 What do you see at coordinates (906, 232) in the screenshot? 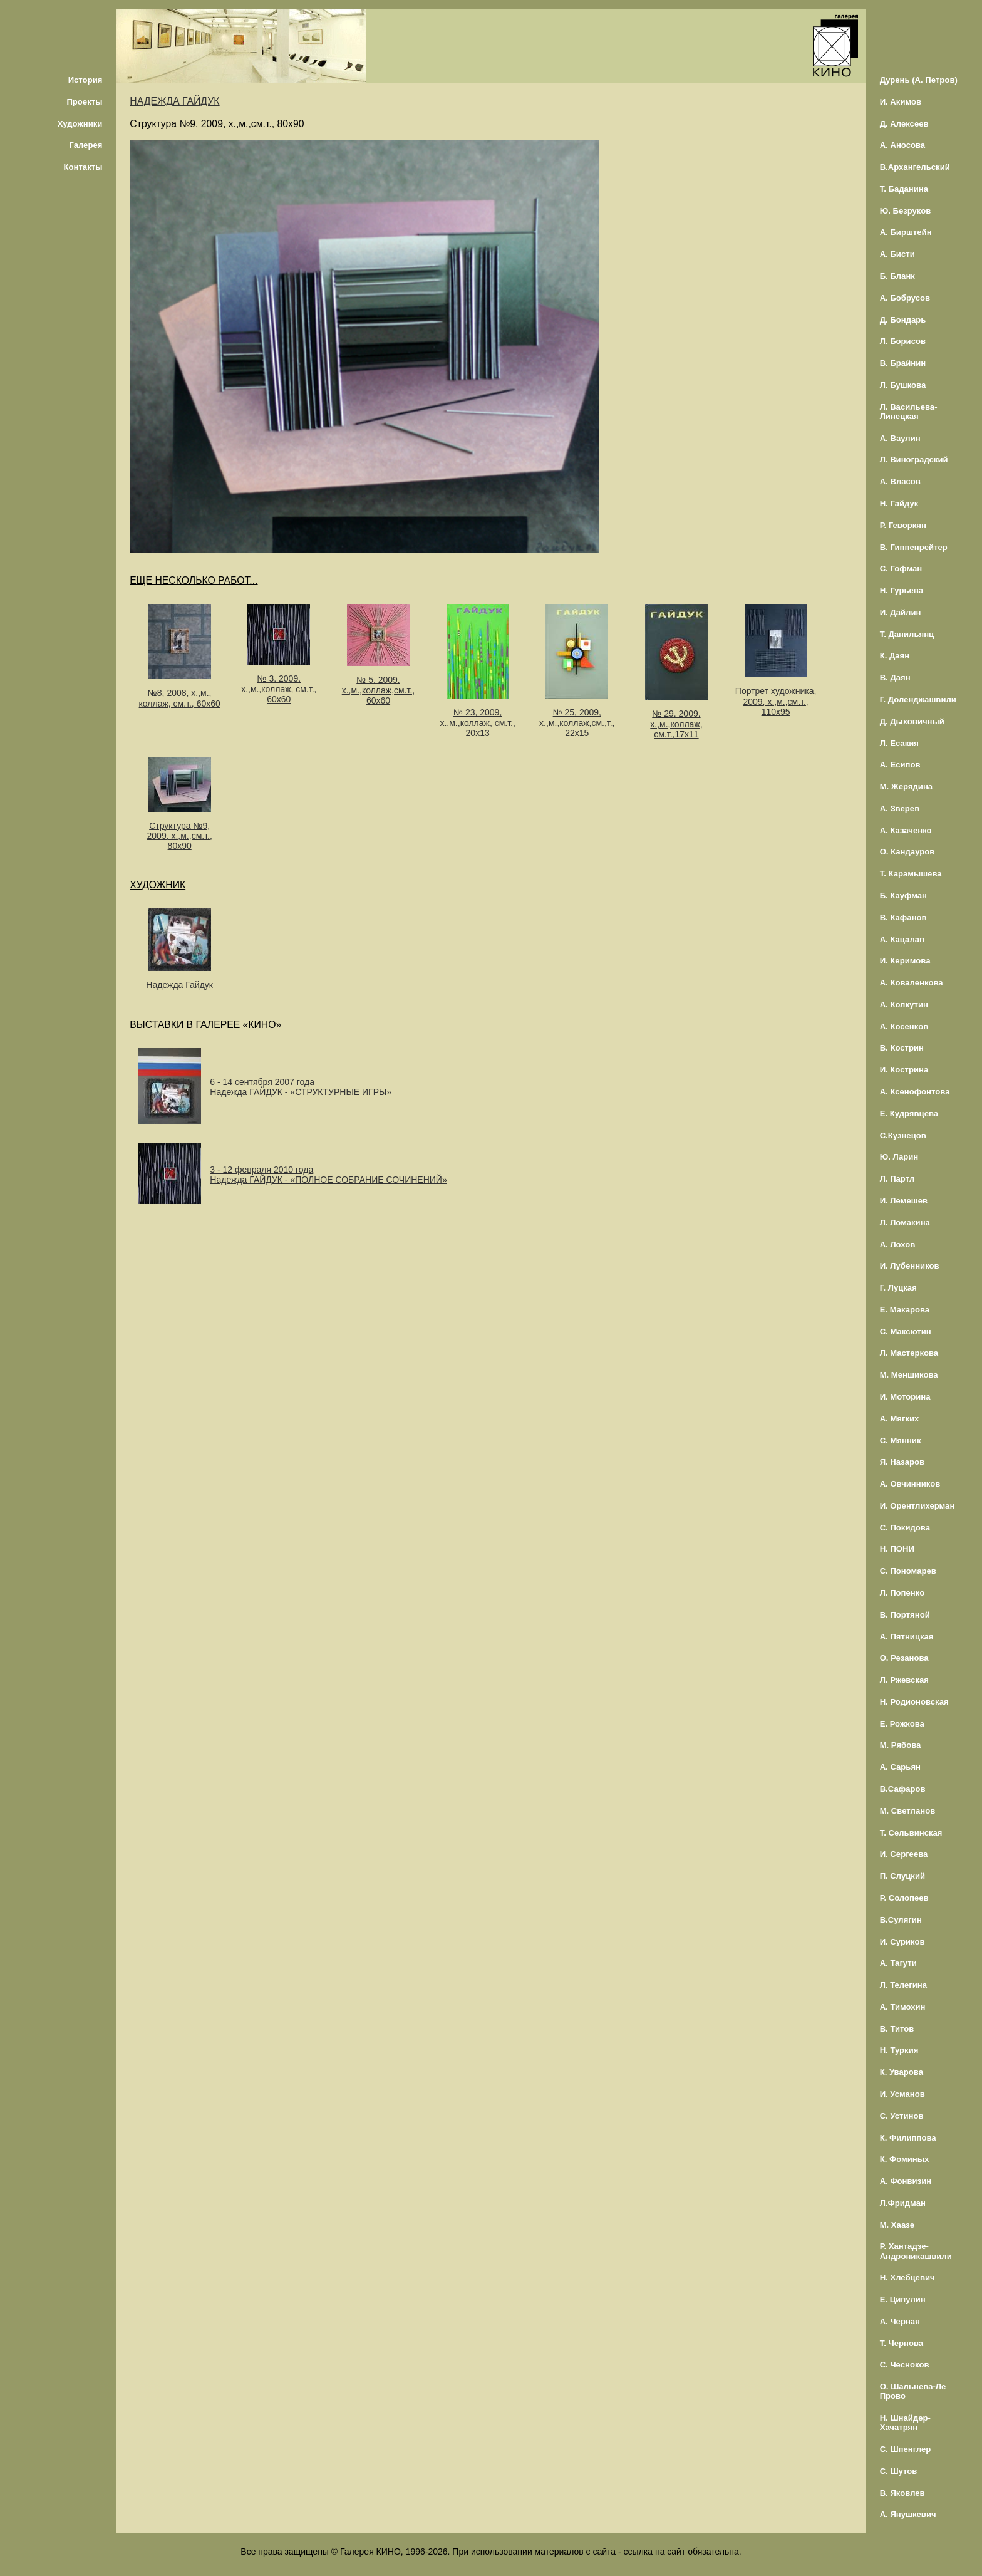
I see `А. Бирштейн` at bounding box center [906, 232].